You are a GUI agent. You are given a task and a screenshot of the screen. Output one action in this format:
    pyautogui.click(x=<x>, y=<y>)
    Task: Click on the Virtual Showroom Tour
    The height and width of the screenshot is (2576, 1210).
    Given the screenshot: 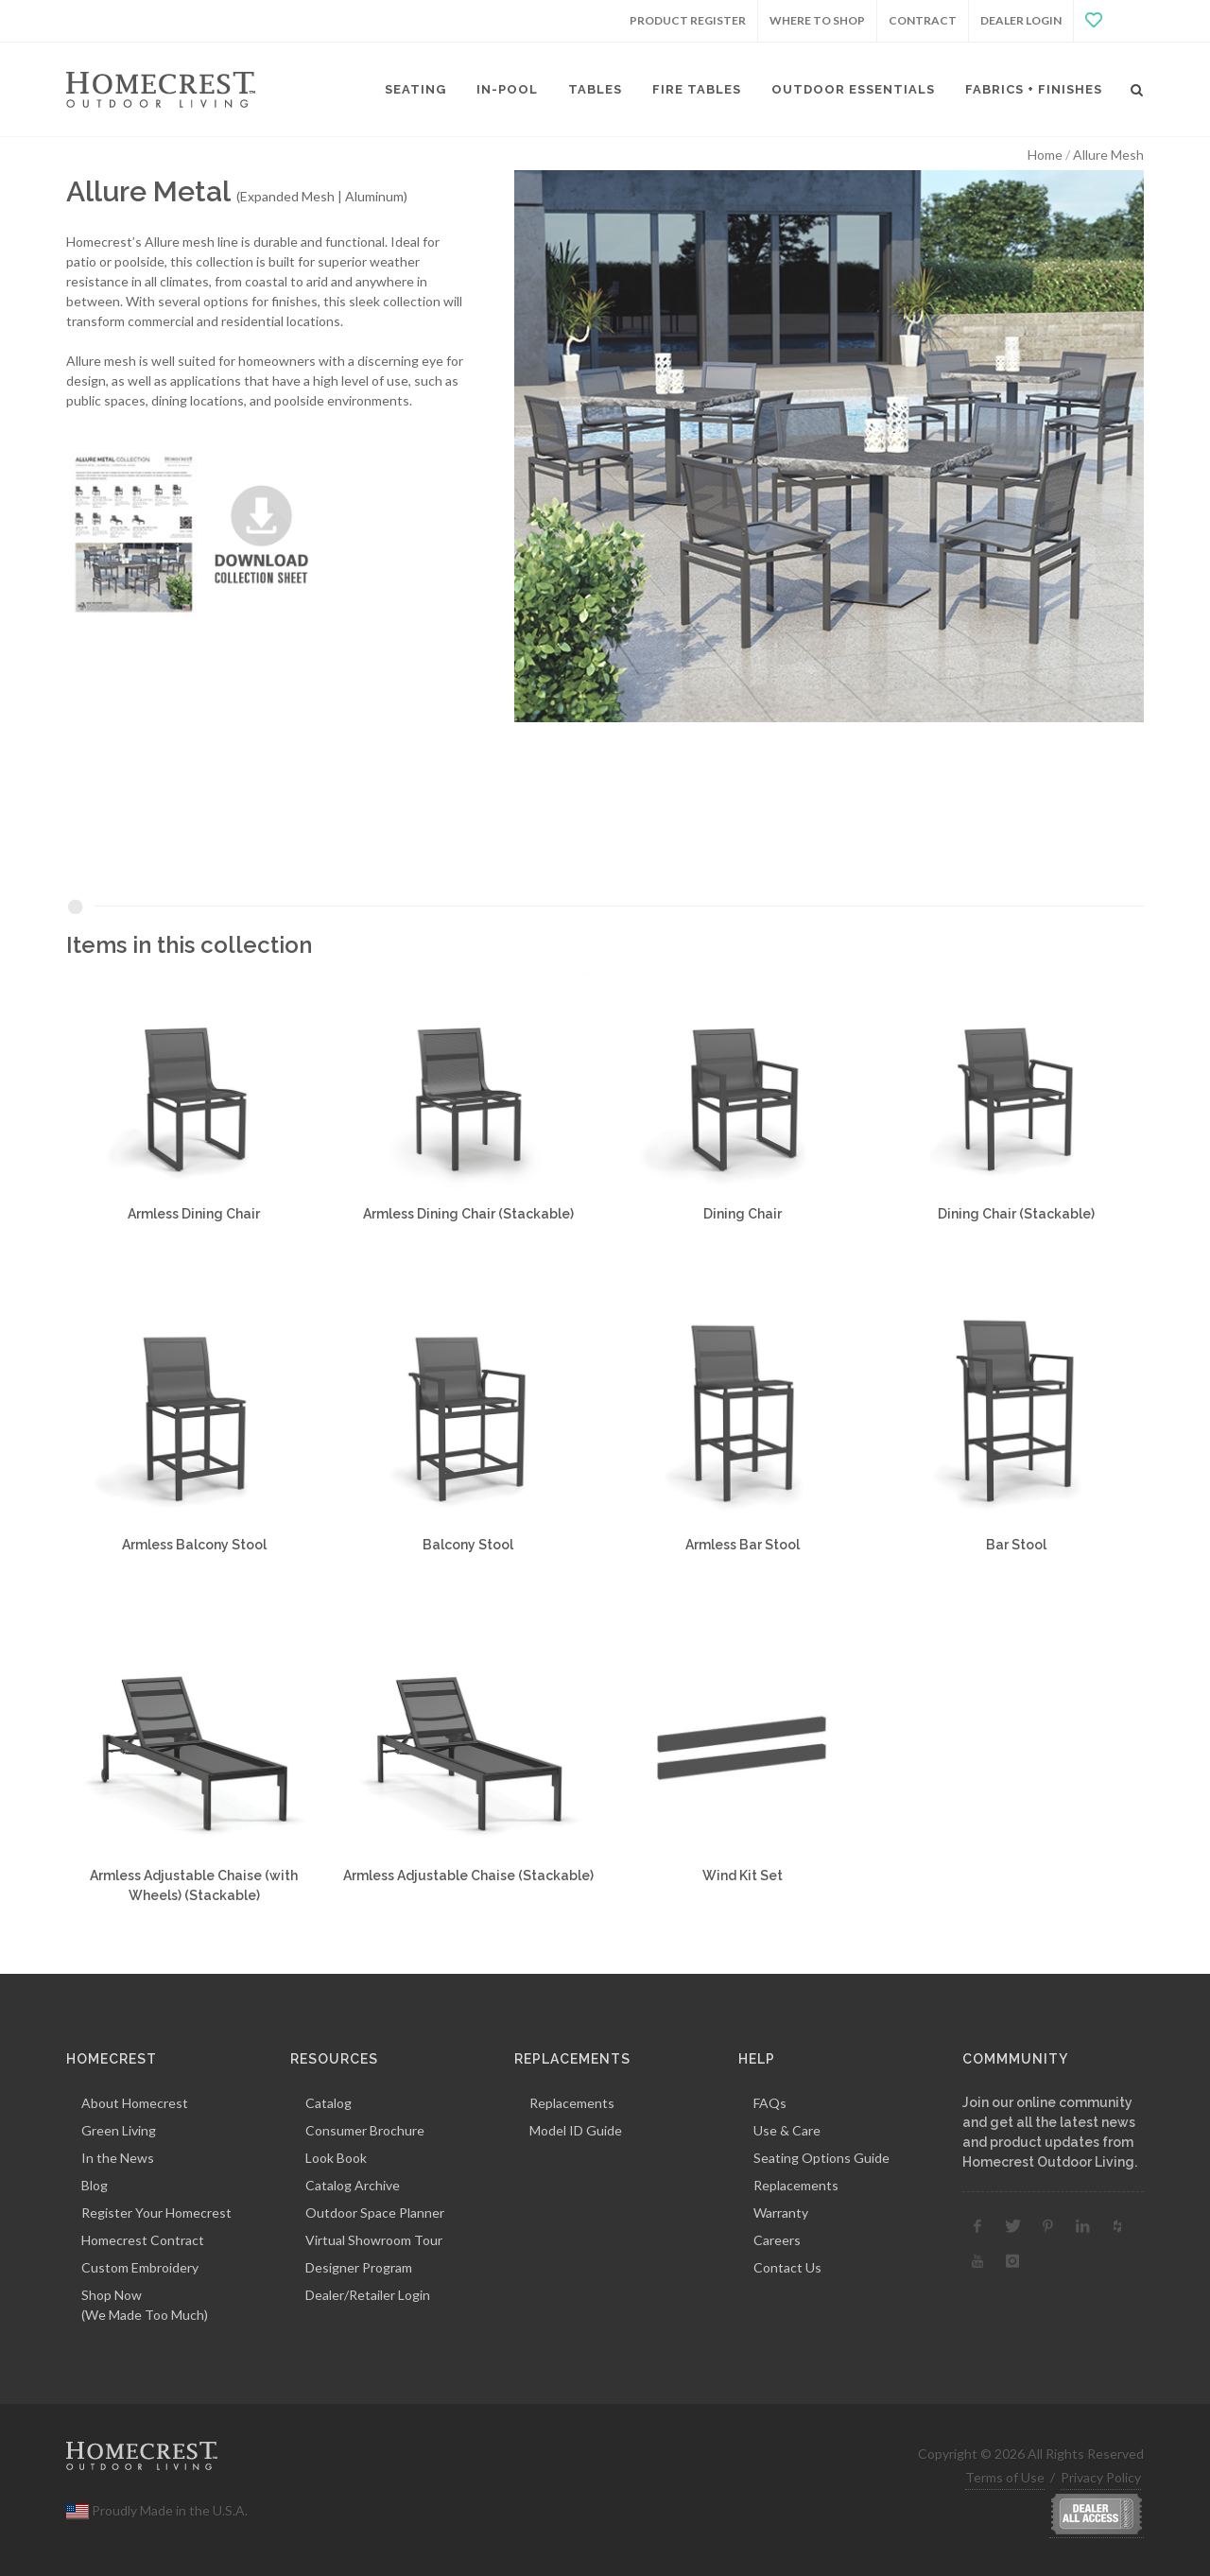 What is the action you would take?
    pyautogui.click(x=373, y=2240)
    